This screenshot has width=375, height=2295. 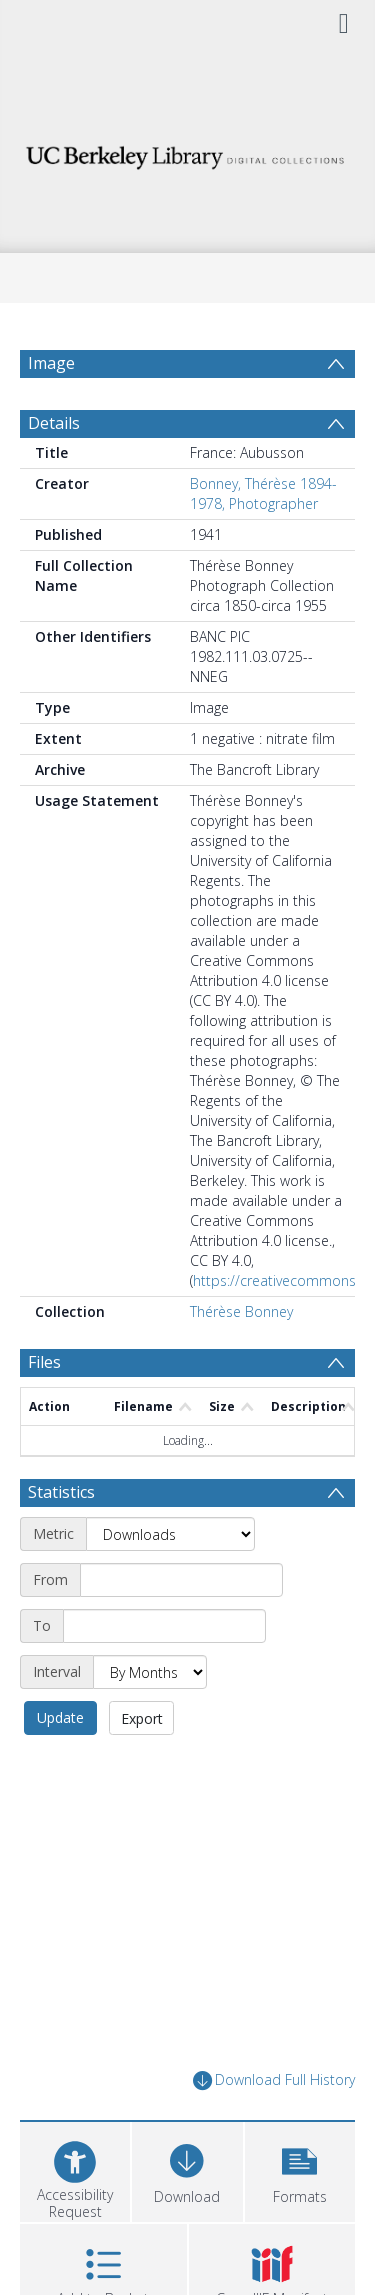 I want to click on [Start date], so click(x=181, y=1580).